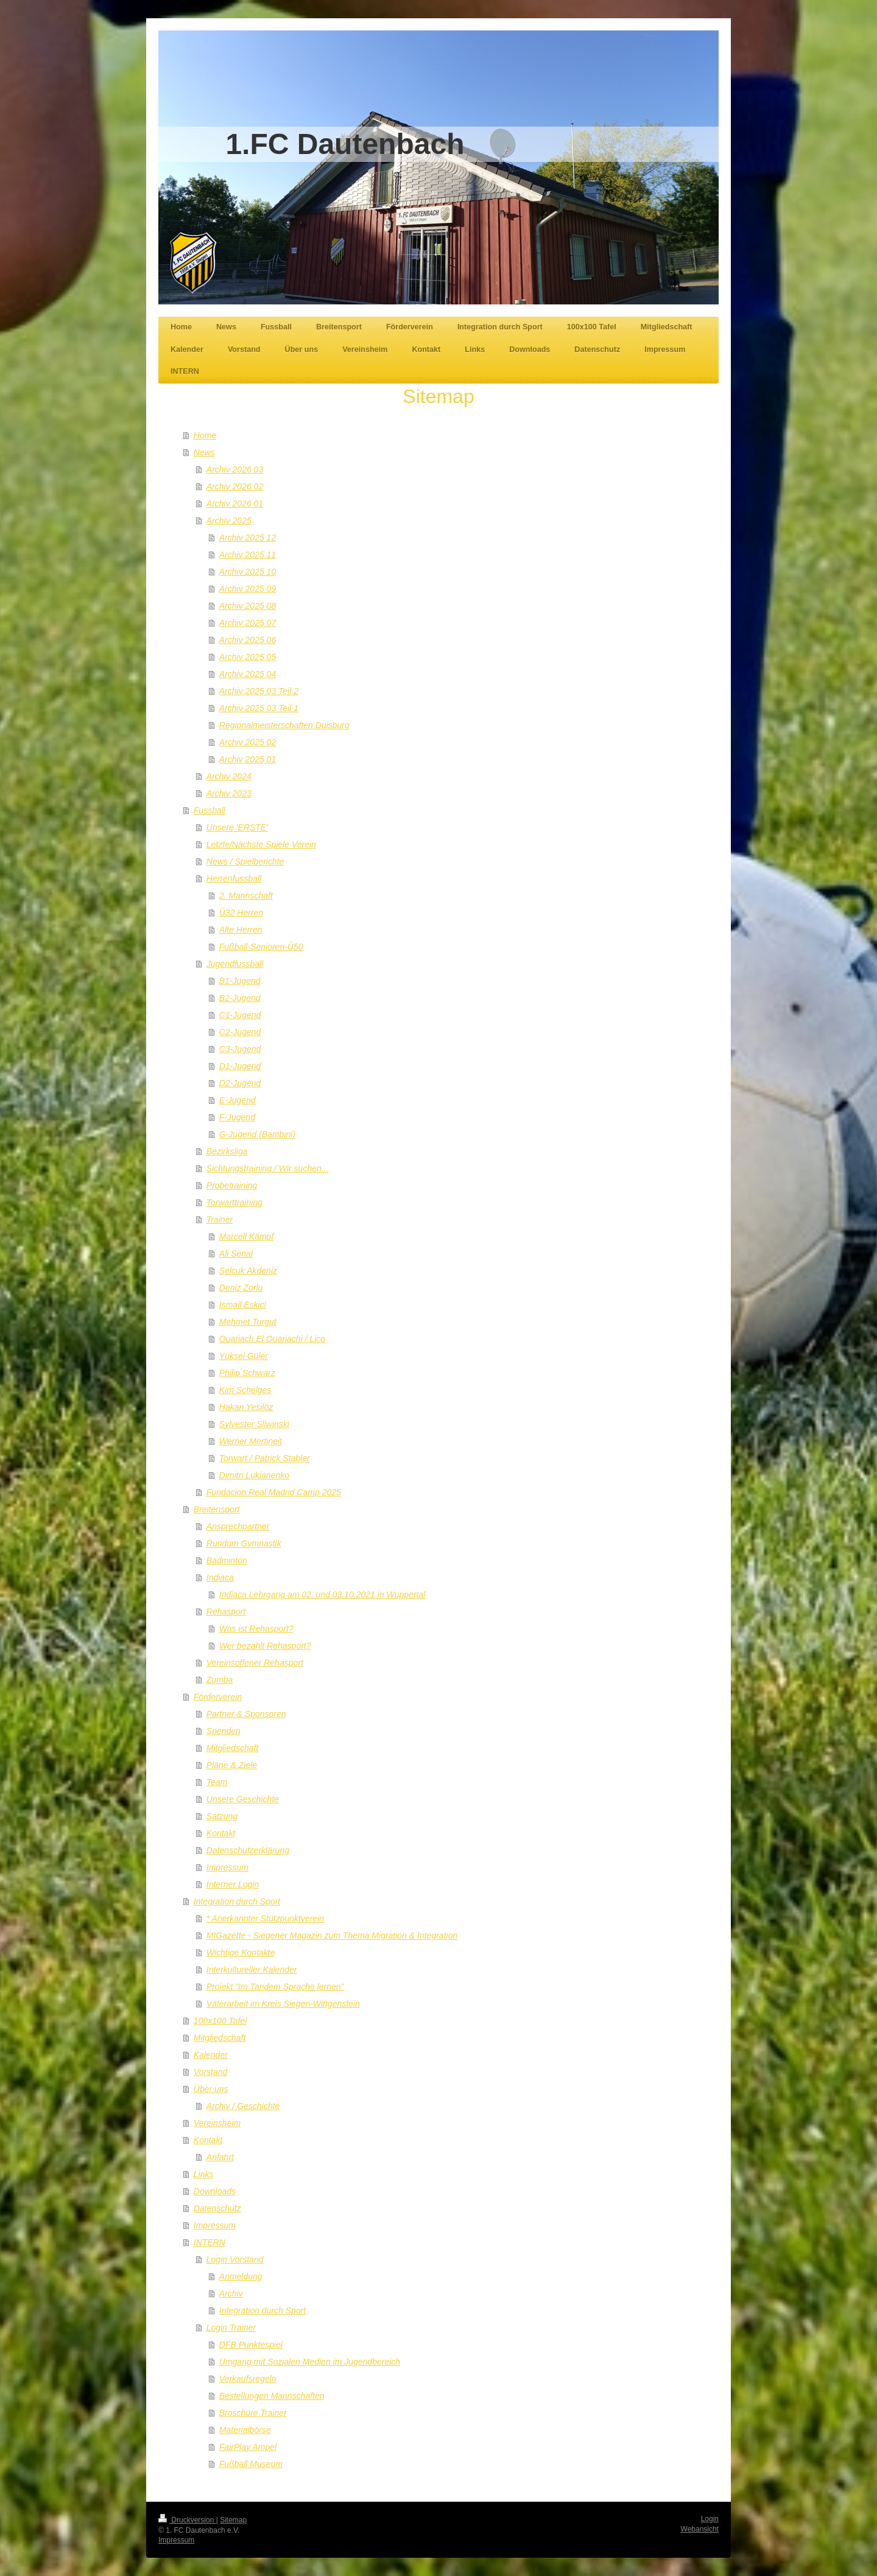 The image size is (877, 2576). I want to click on Archiv 2025 09, so click(247, 589).